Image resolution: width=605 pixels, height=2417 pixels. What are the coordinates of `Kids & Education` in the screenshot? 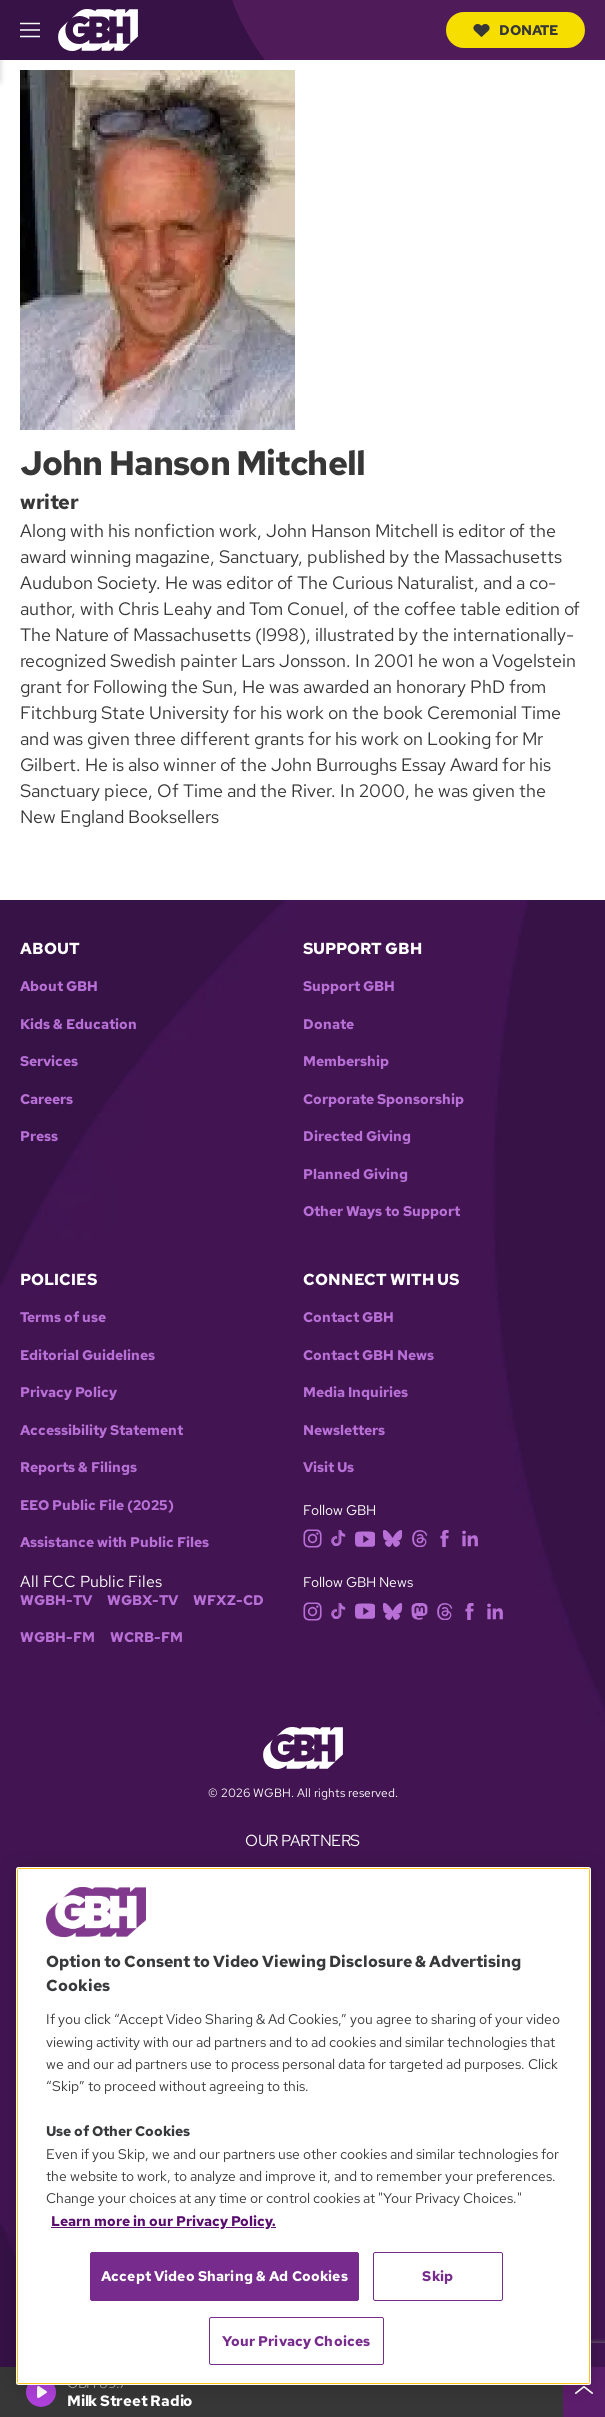 It's located at (78, 1024).